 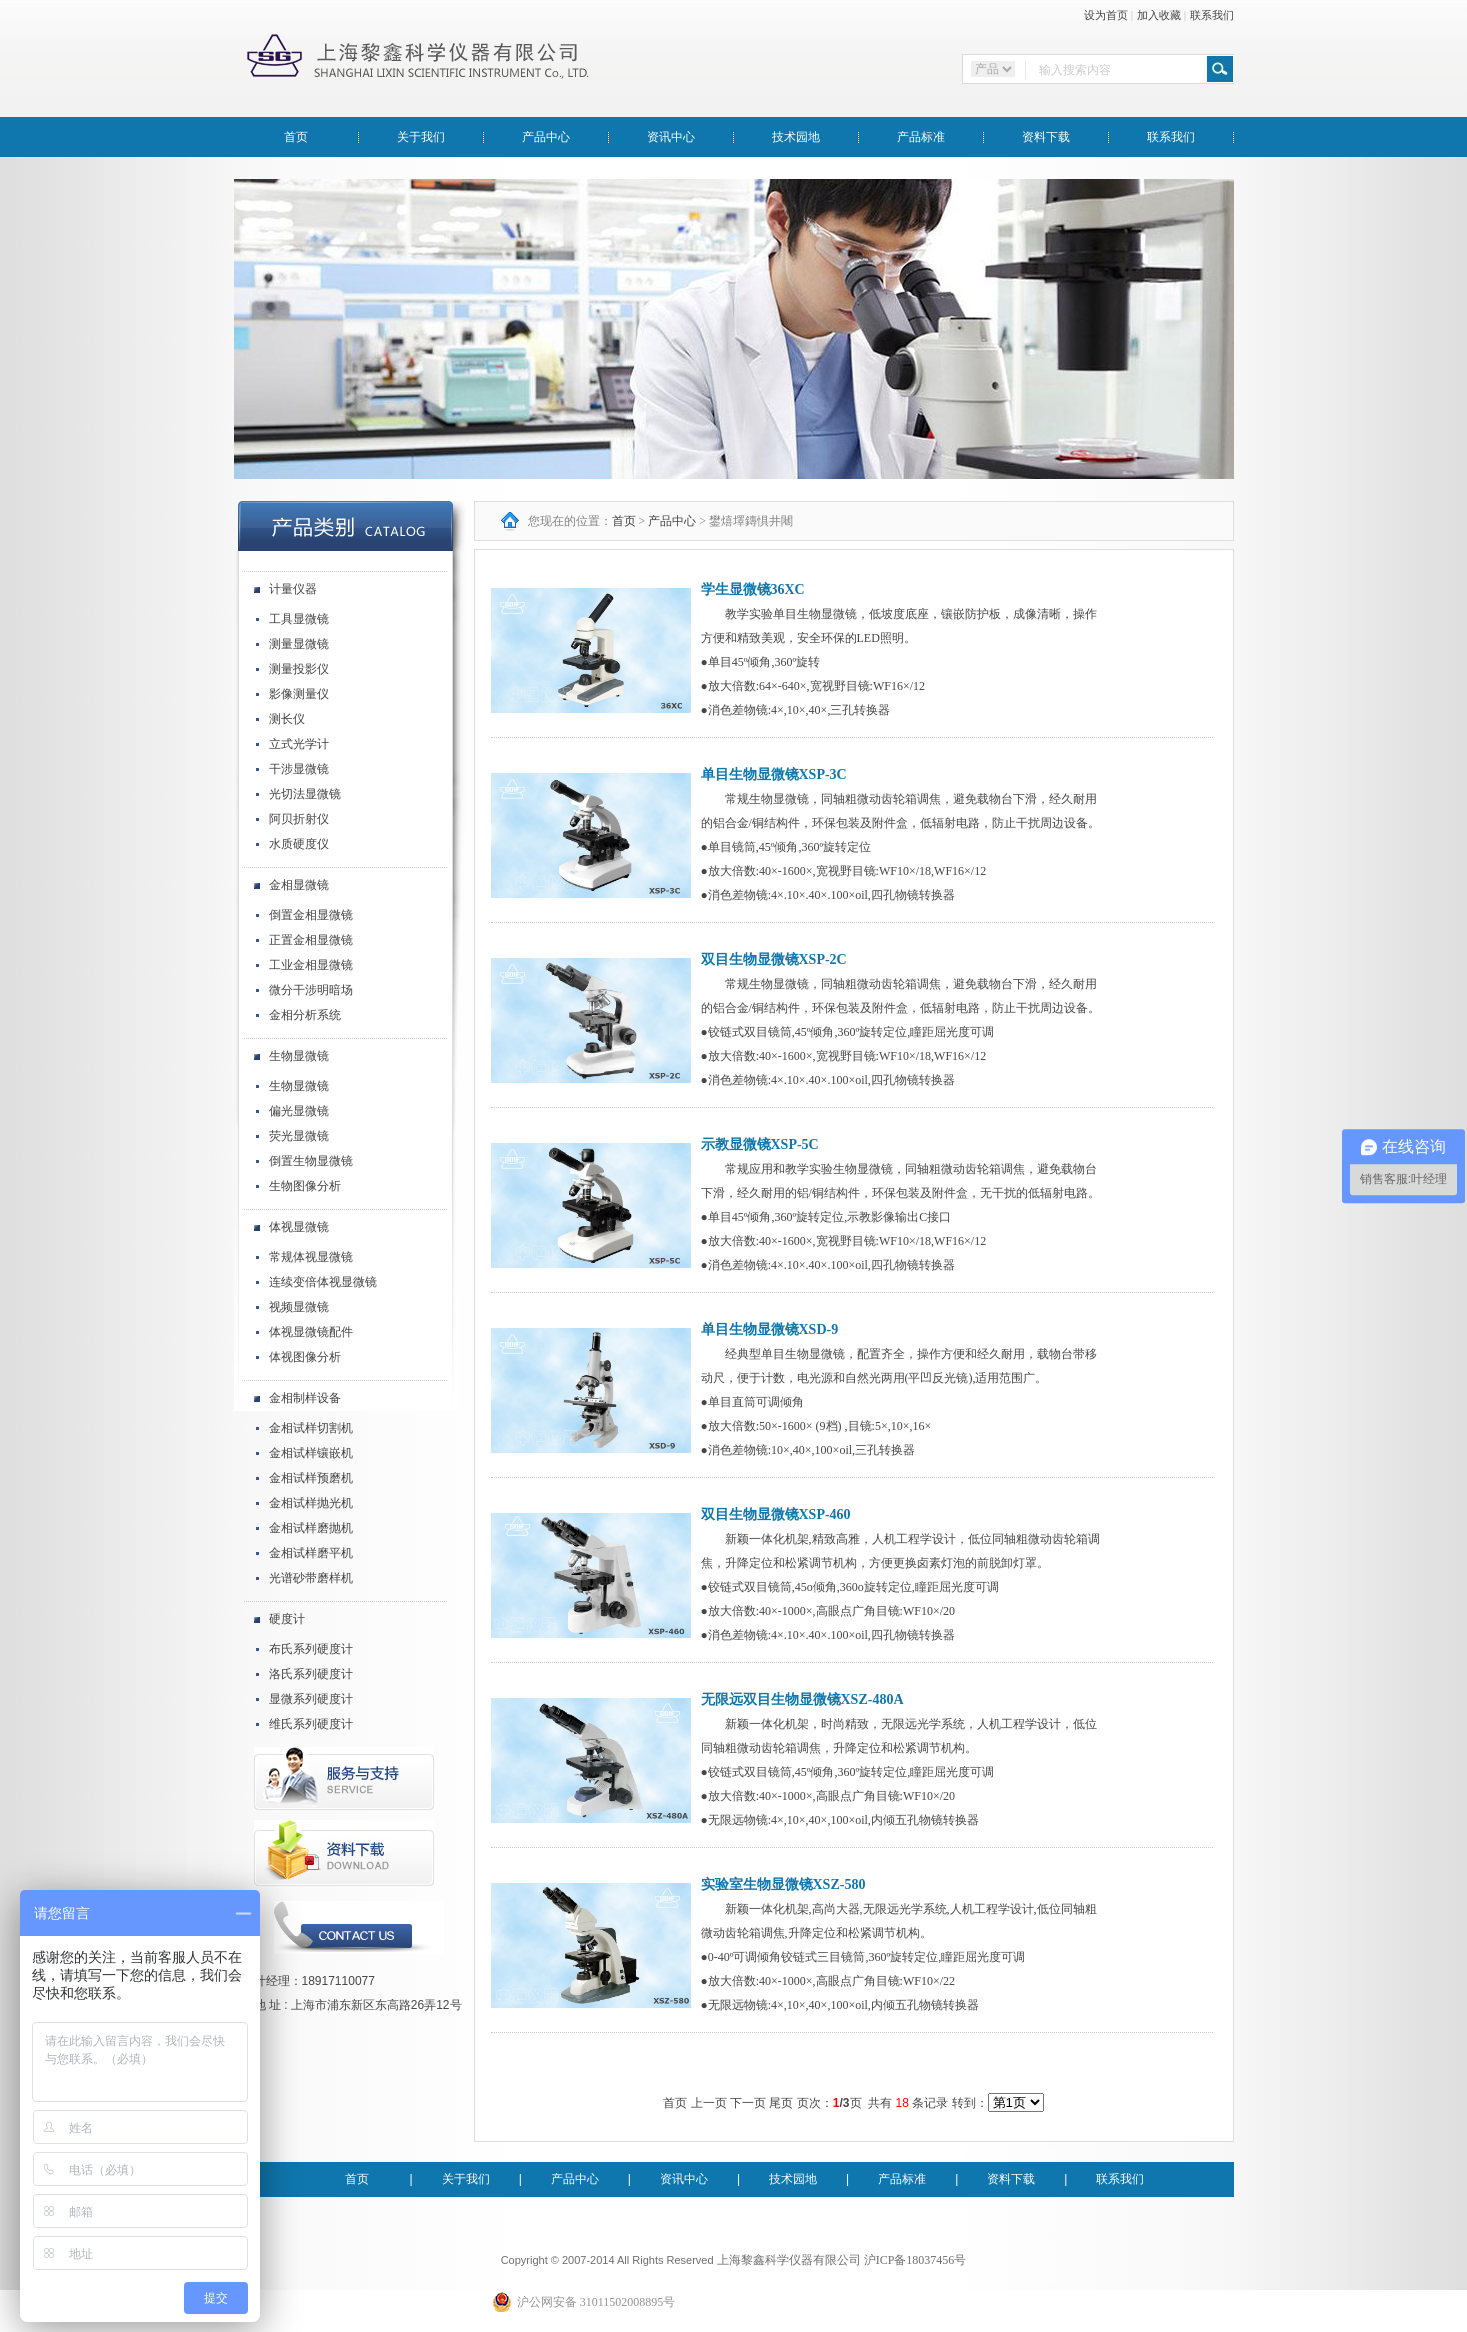 I want to click on 体视显微镜配件, so click(x=311, y=1332).